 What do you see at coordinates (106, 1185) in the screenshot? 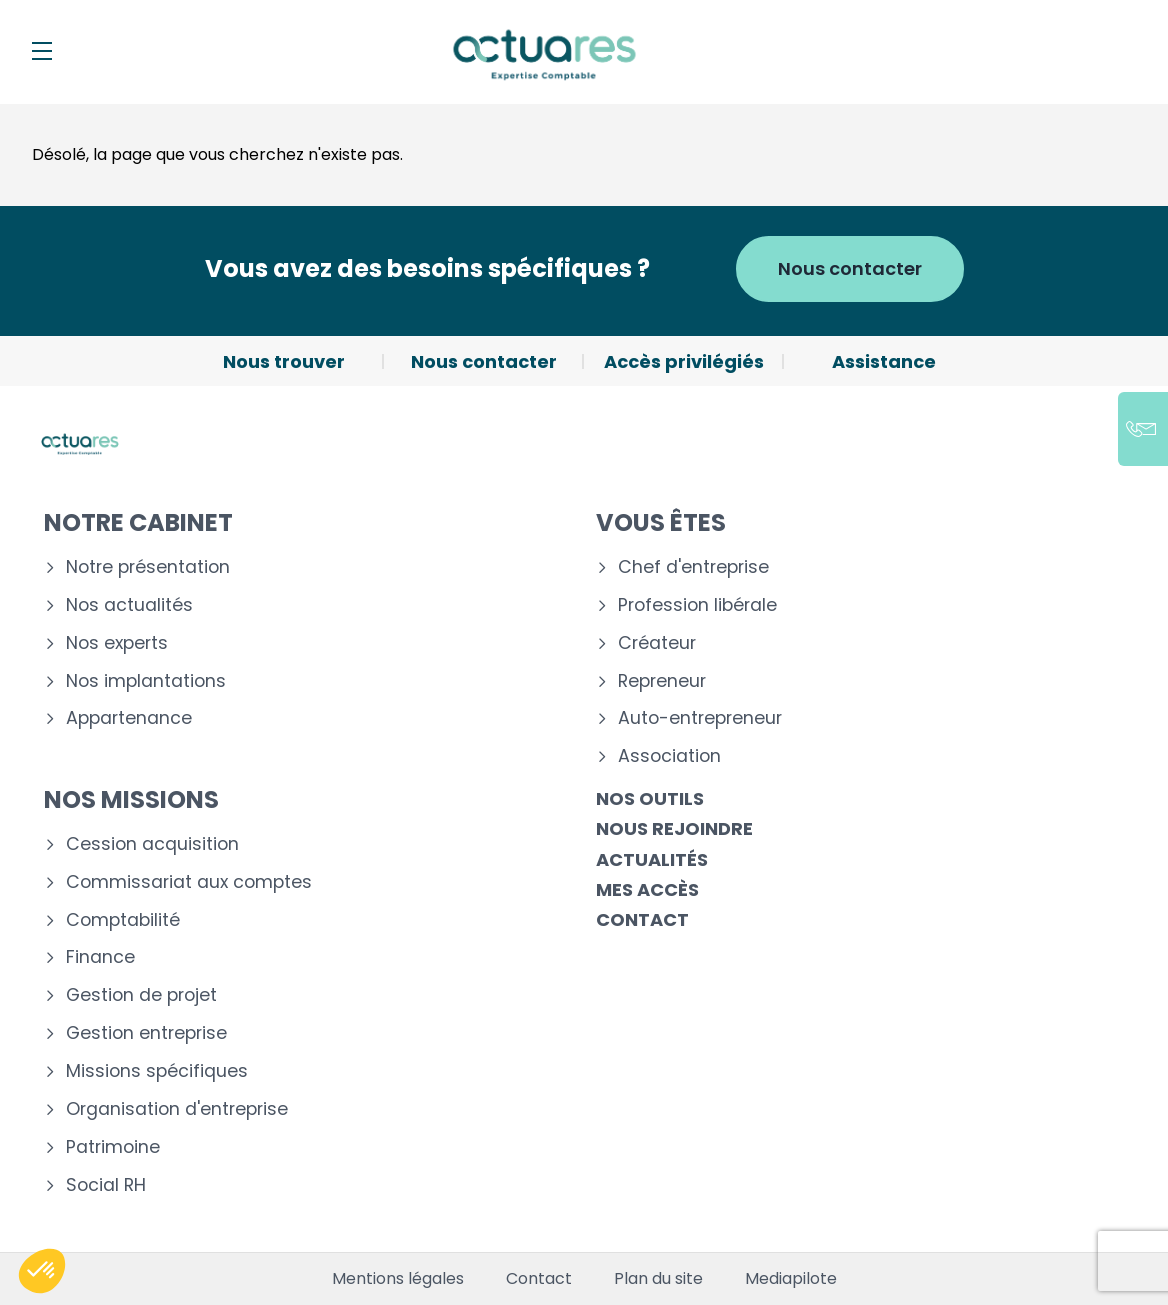
I see `Social RH` at bounding box center [106, 1185].